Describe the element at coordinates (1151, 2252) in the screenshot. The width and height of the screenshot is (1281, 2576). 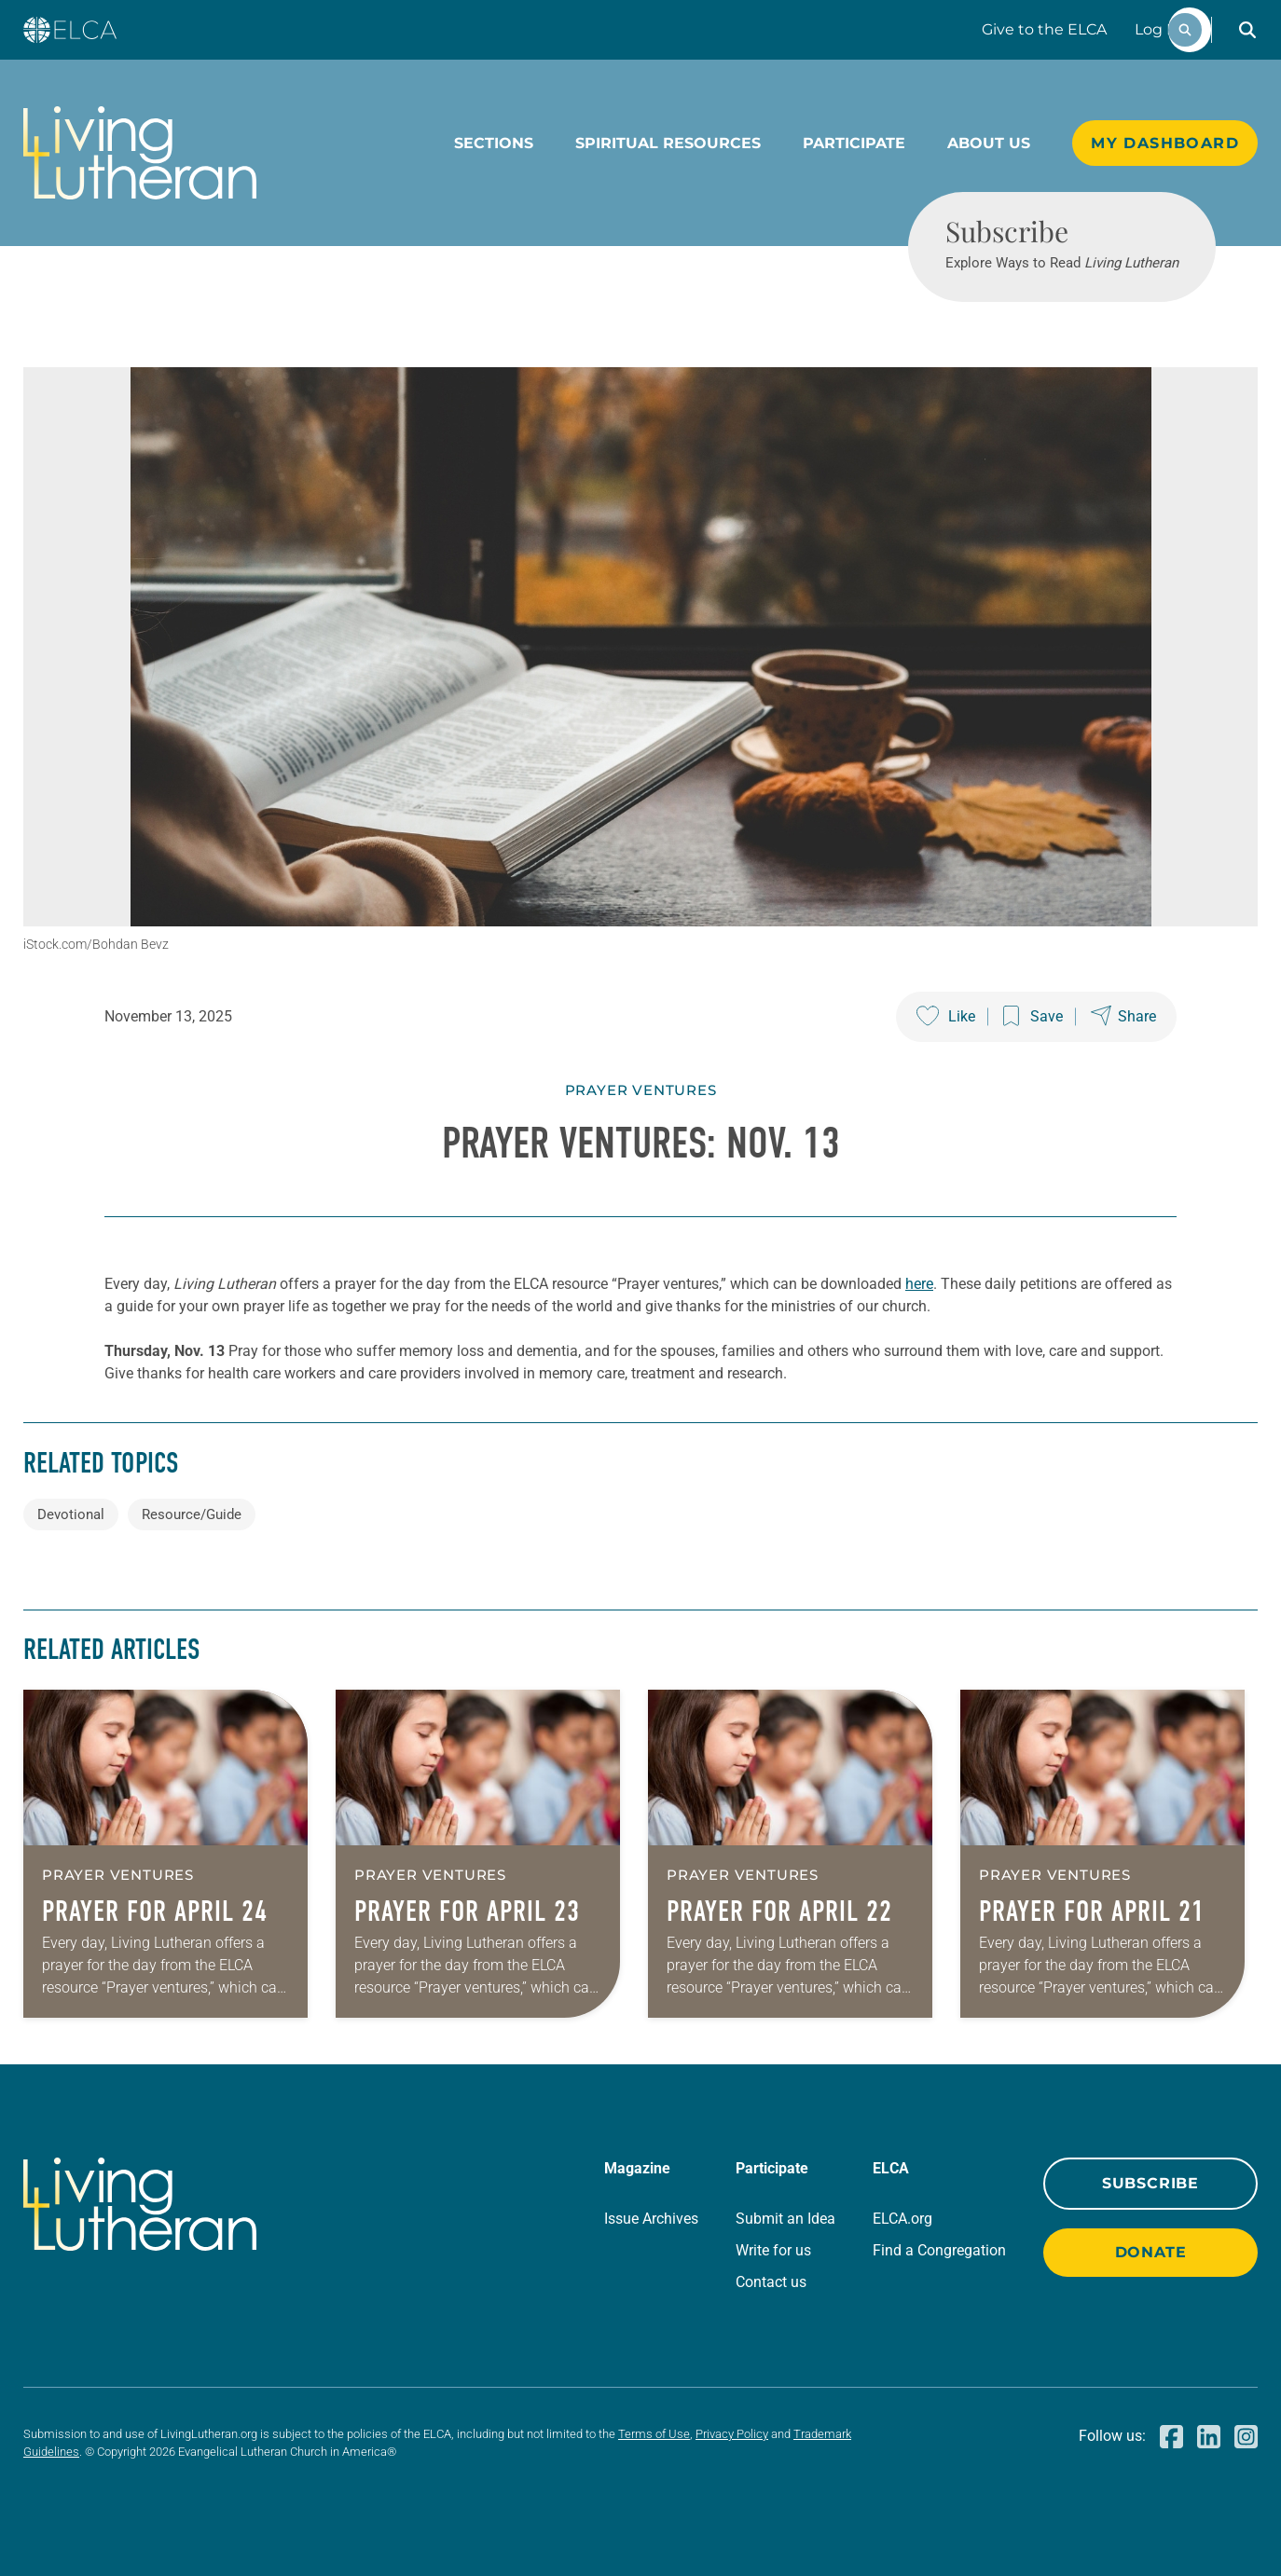
I see `Donate` at that location.